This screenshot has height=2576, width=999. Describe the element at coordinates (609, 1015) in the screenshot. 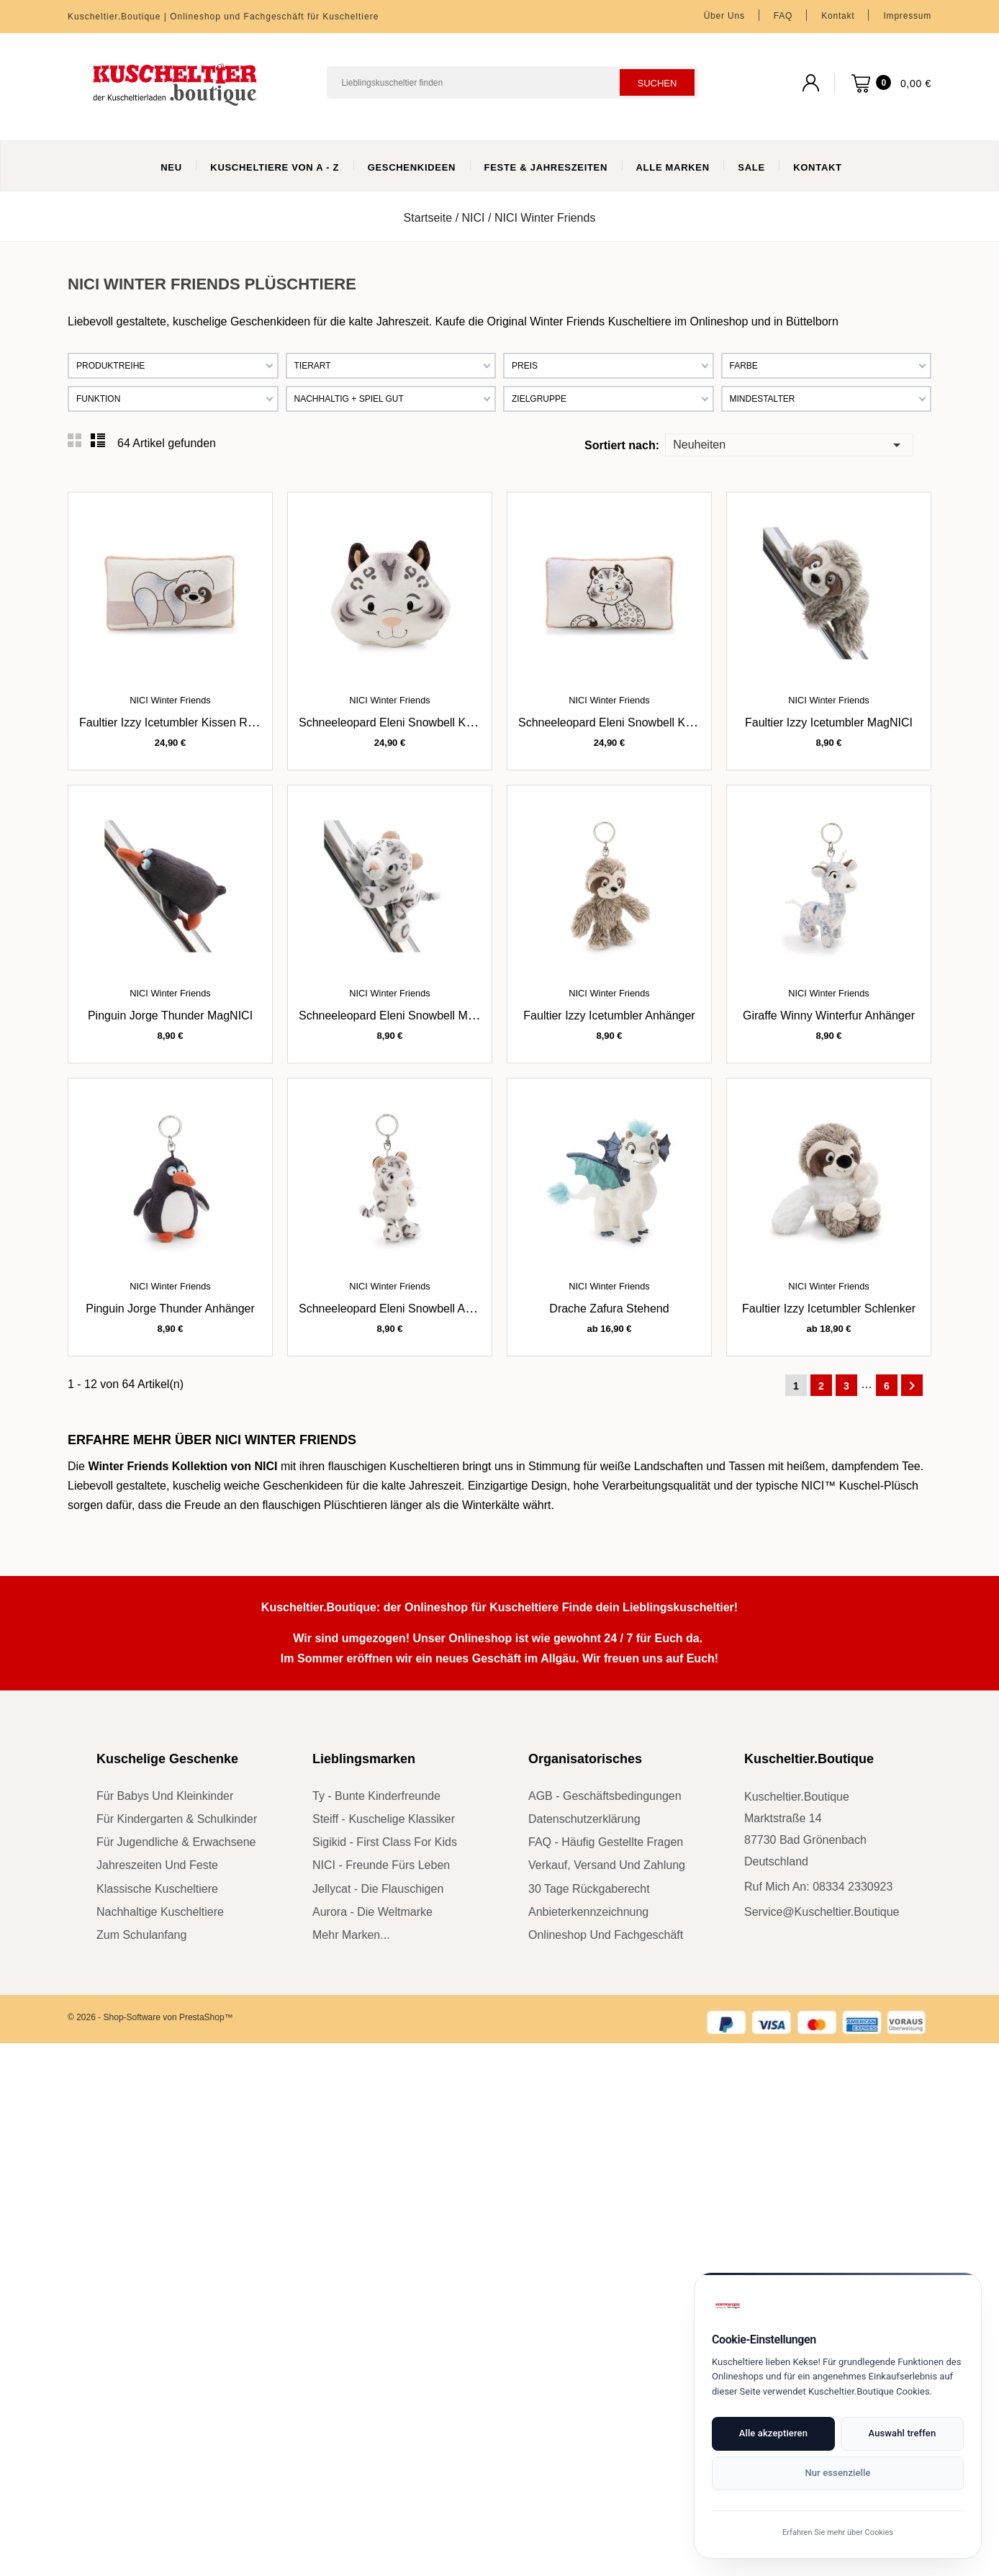

I see `Faultier Izzy Icetumbler Anhänger` at that location.